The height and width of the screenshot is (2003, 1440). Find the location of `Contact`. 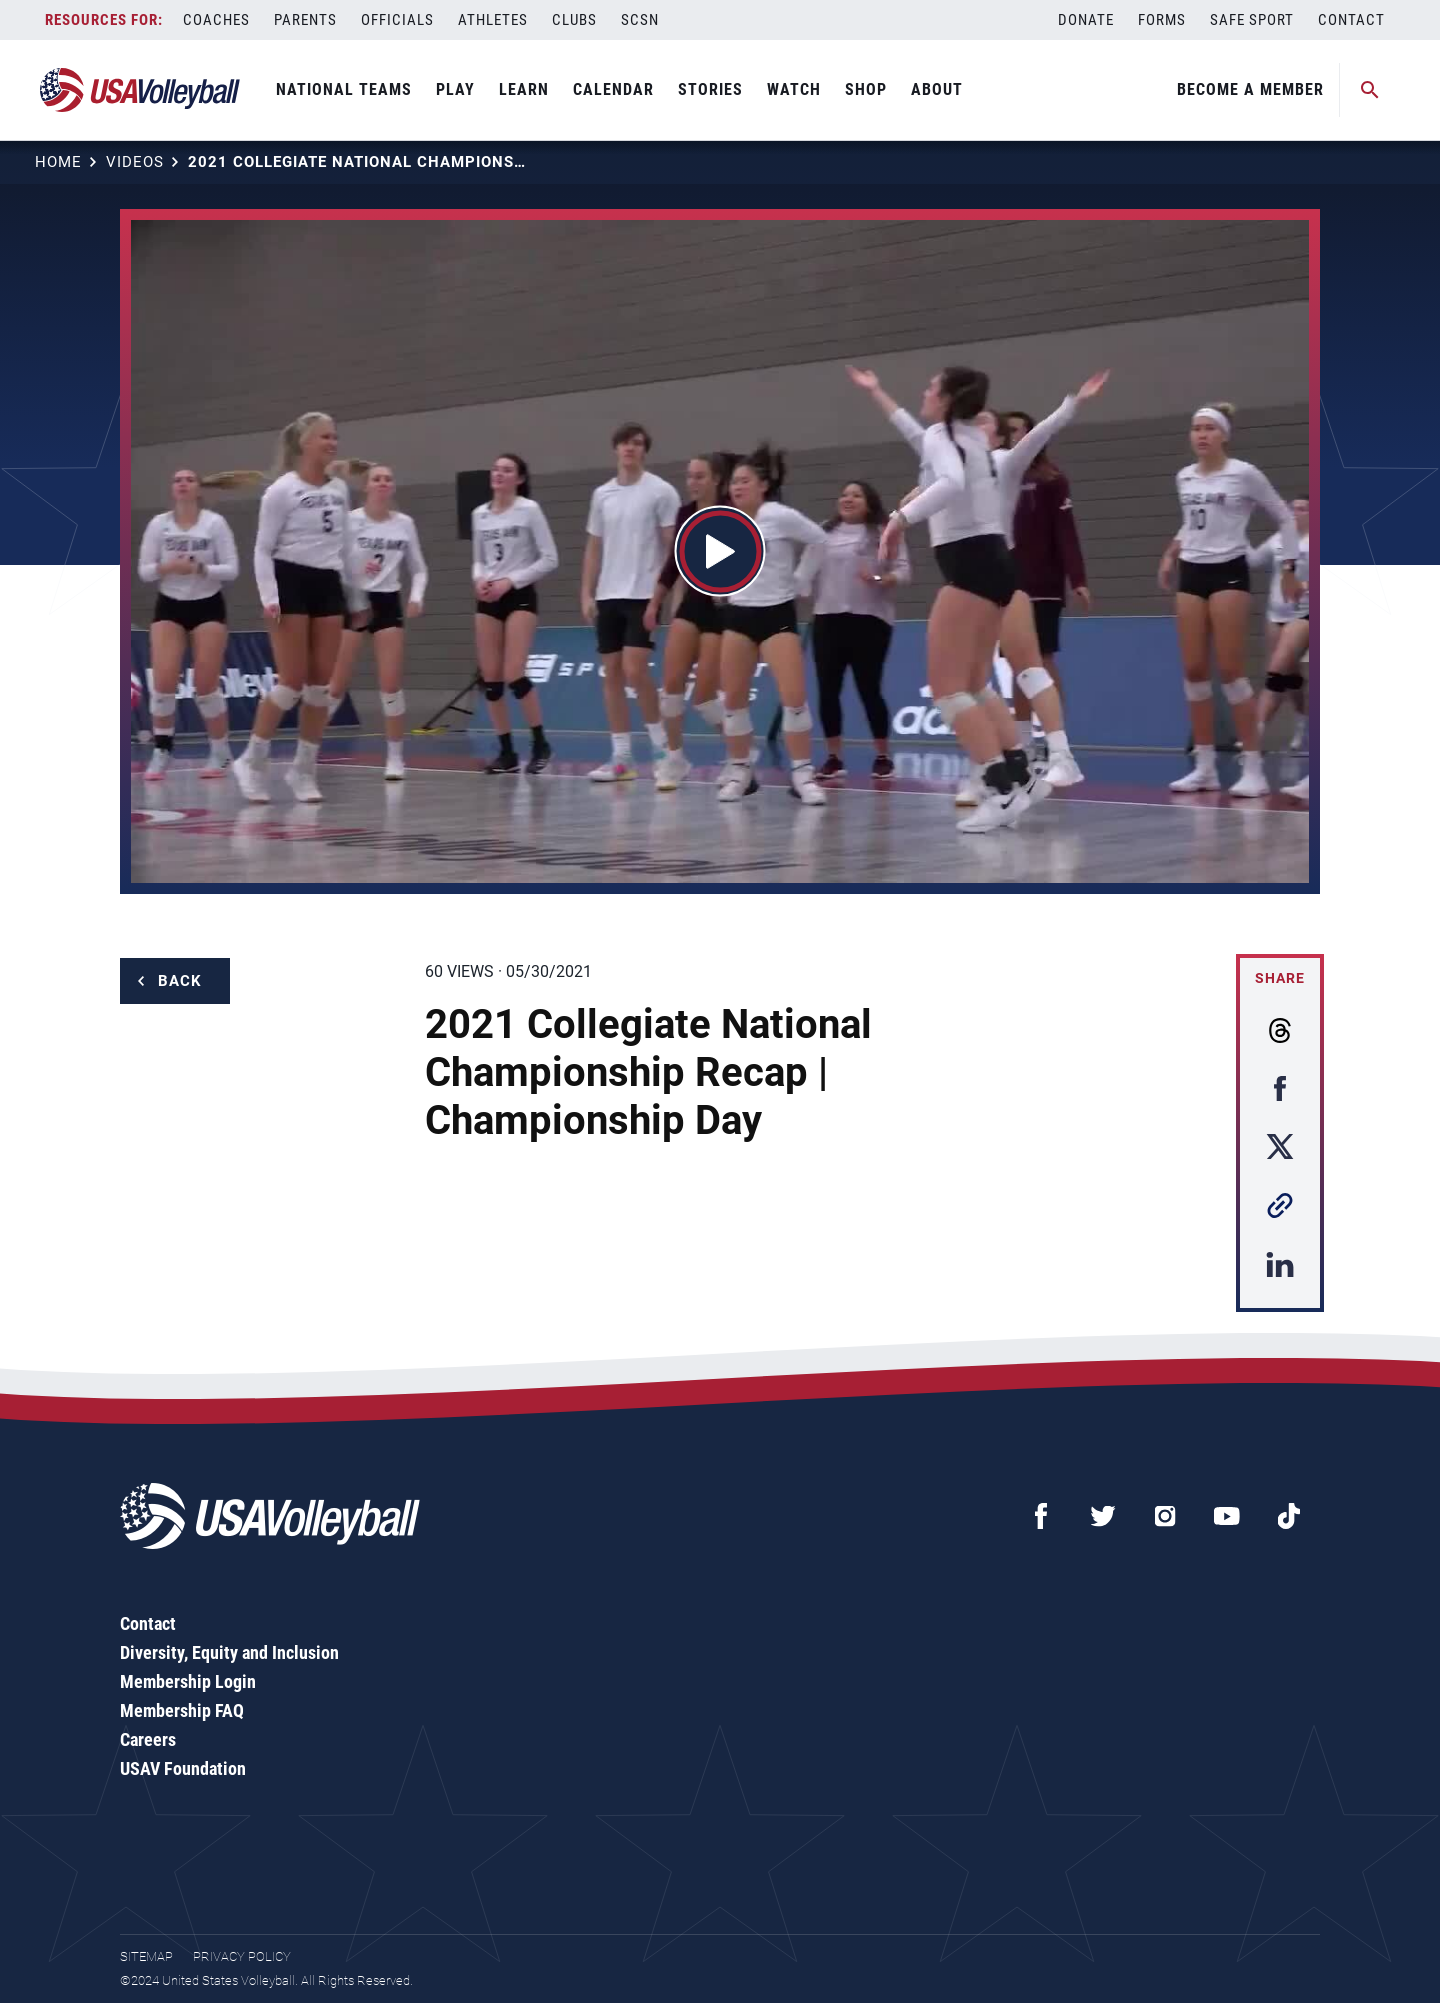

Contact is located at coordinates (1351, 20).